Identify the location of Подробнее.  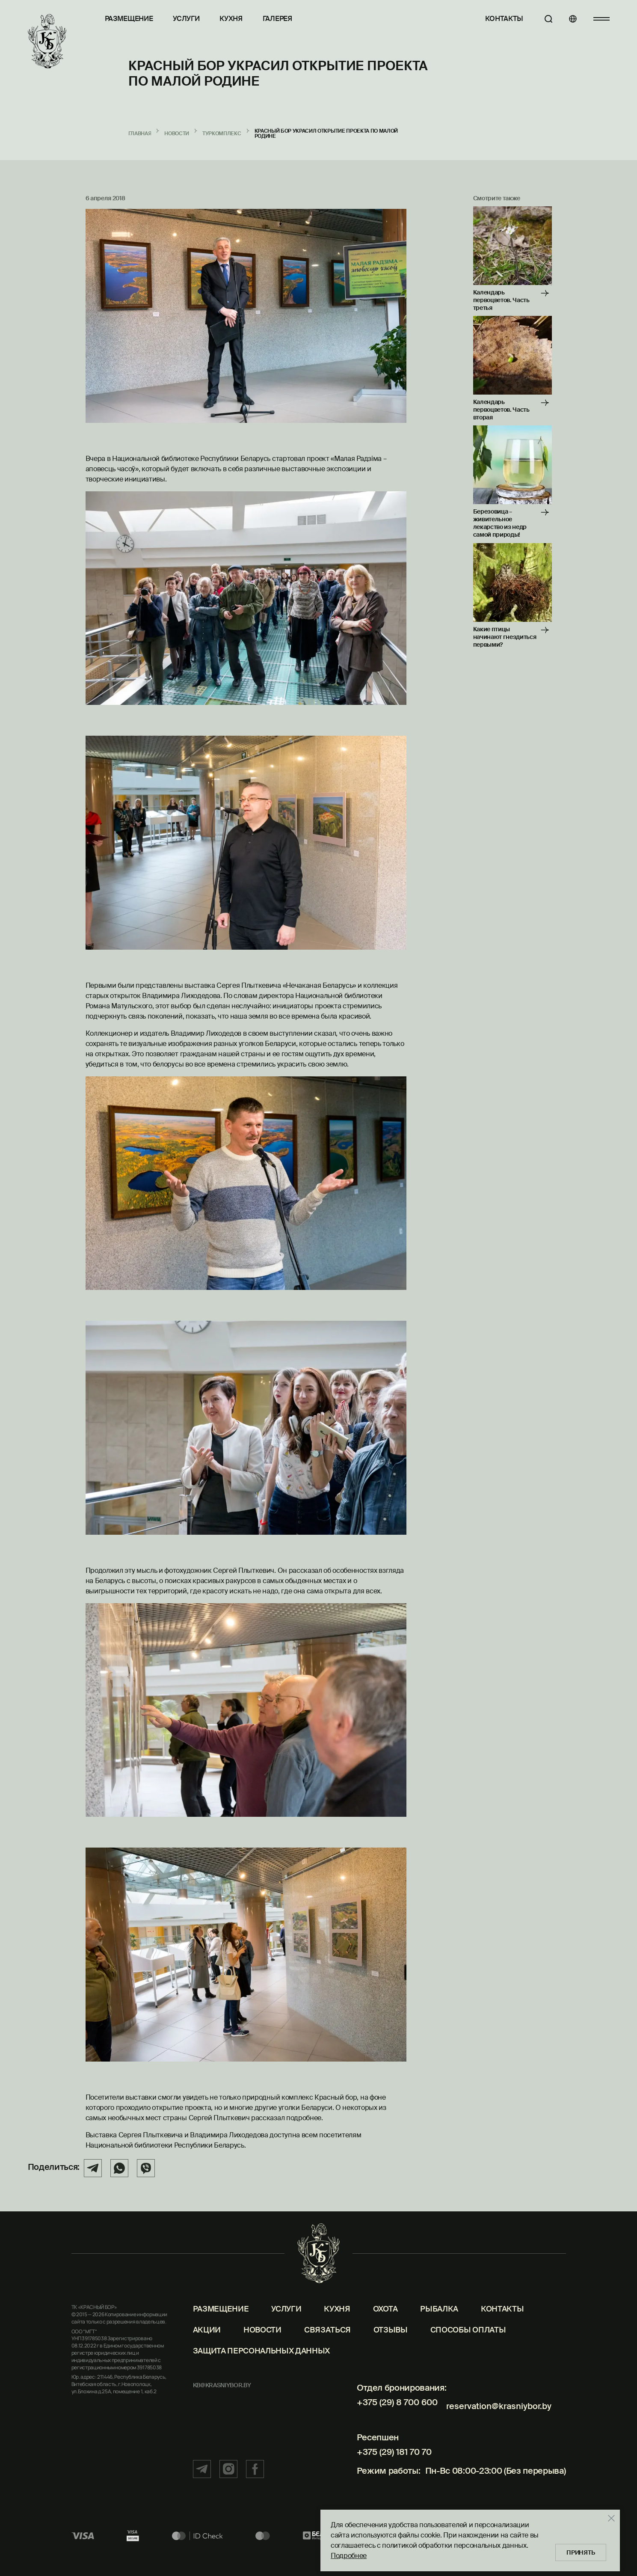
(344, 2553).